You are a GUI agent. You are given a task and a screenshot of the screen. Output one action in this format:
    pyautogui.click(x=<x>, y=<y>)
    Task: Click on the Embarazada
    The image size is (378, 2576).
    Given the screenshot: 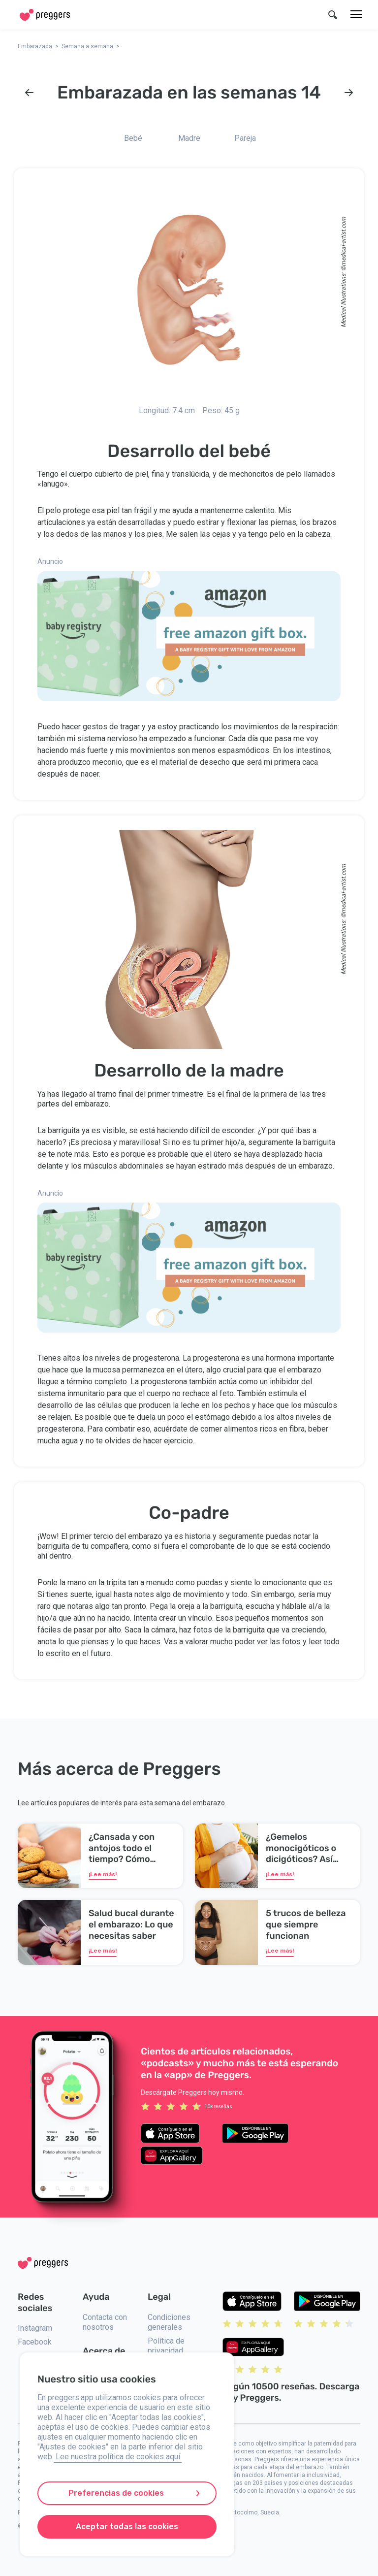 What is the action you would take?
    pyautogui.click(x=35, y=46)
    